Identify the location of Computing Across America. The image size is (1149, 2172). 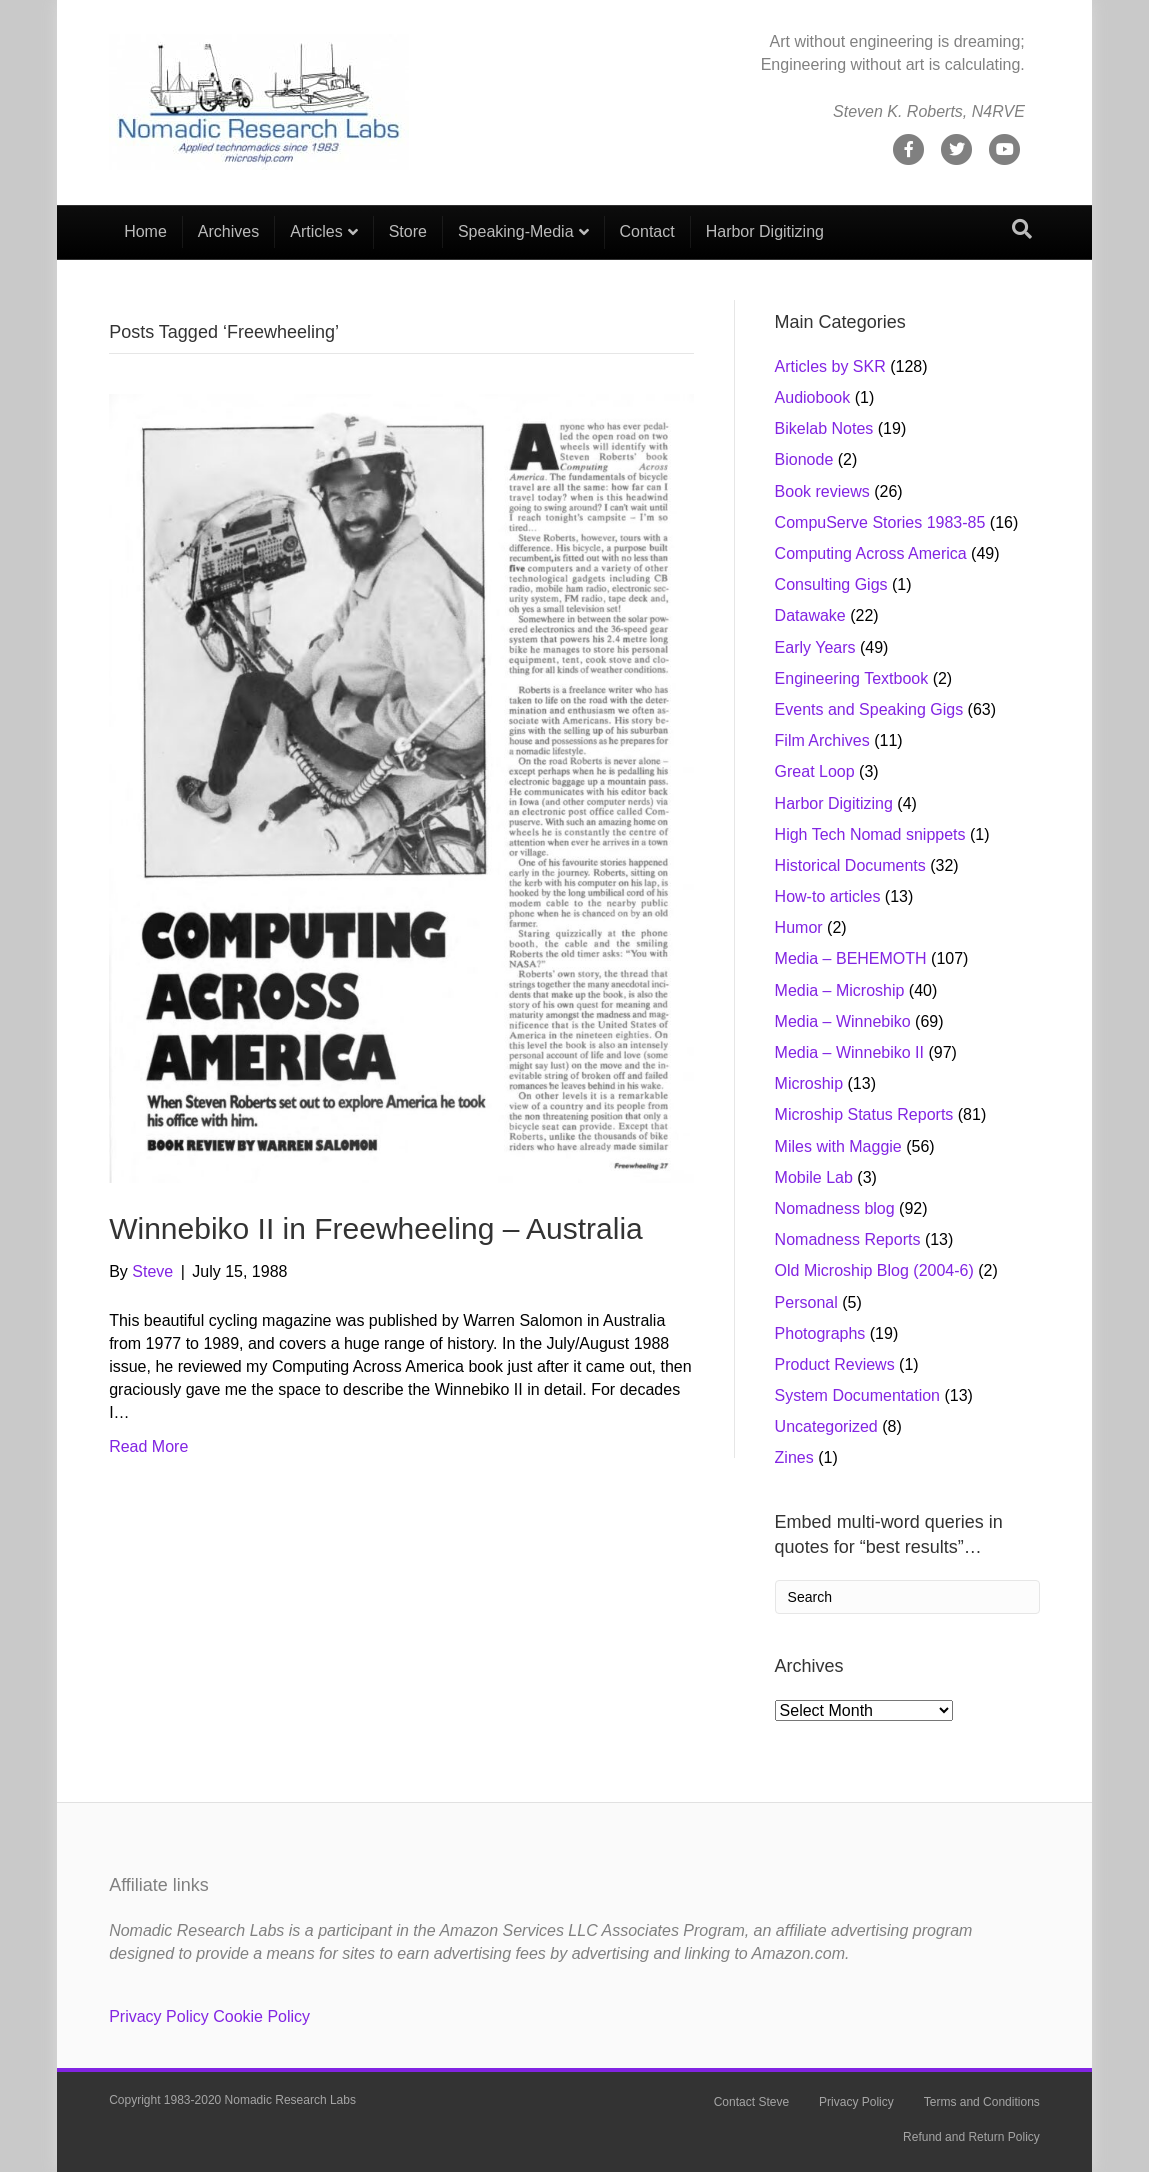
(871, 553).